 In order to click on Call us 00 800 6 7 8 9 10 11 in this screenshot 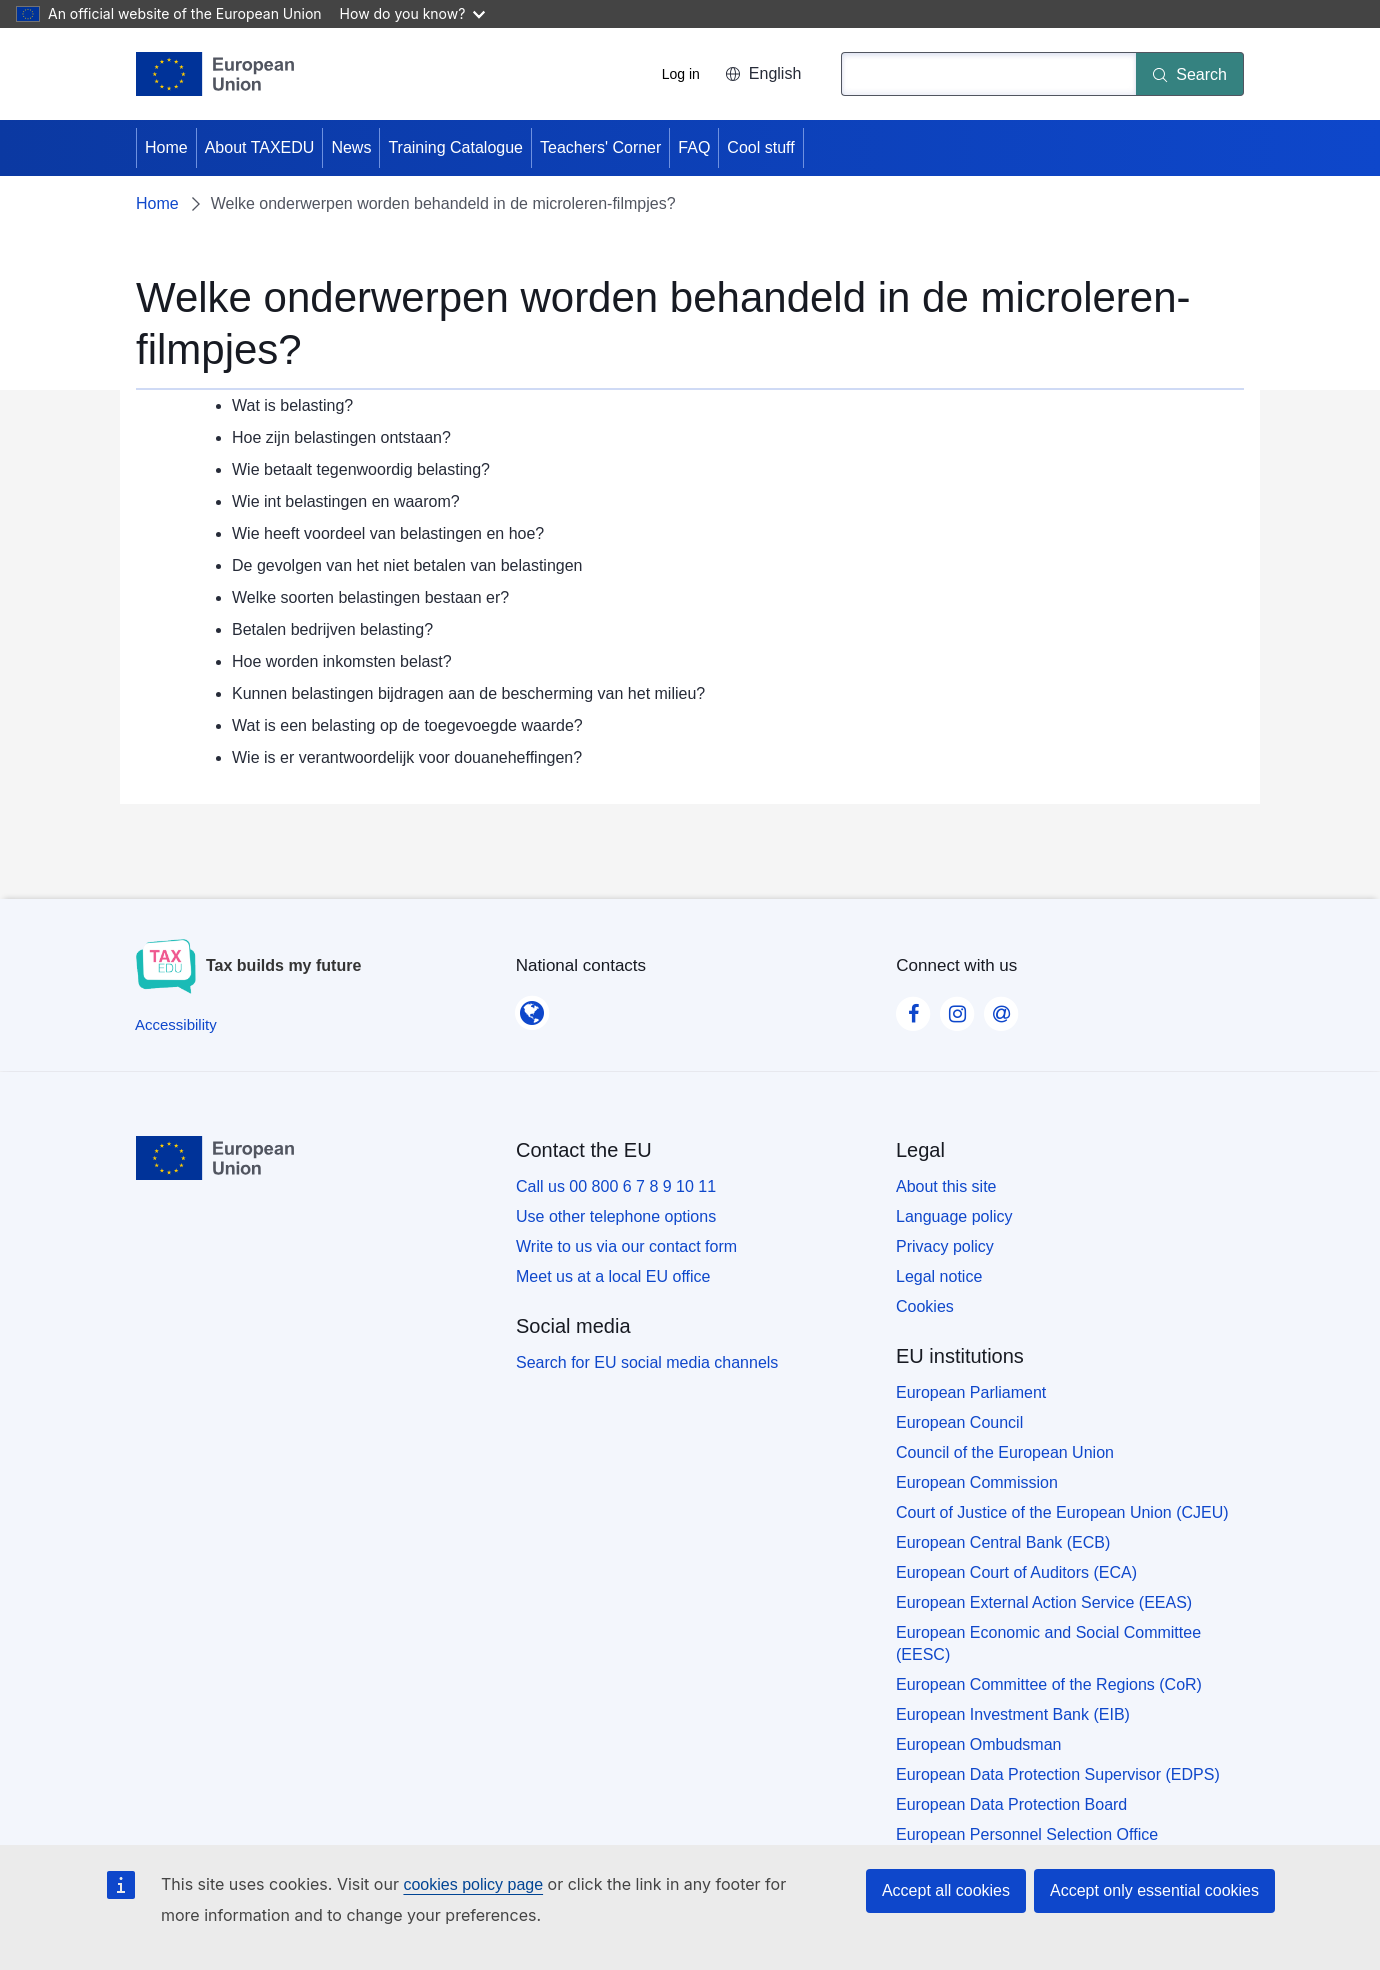, I will do `click(616, 1186)`.